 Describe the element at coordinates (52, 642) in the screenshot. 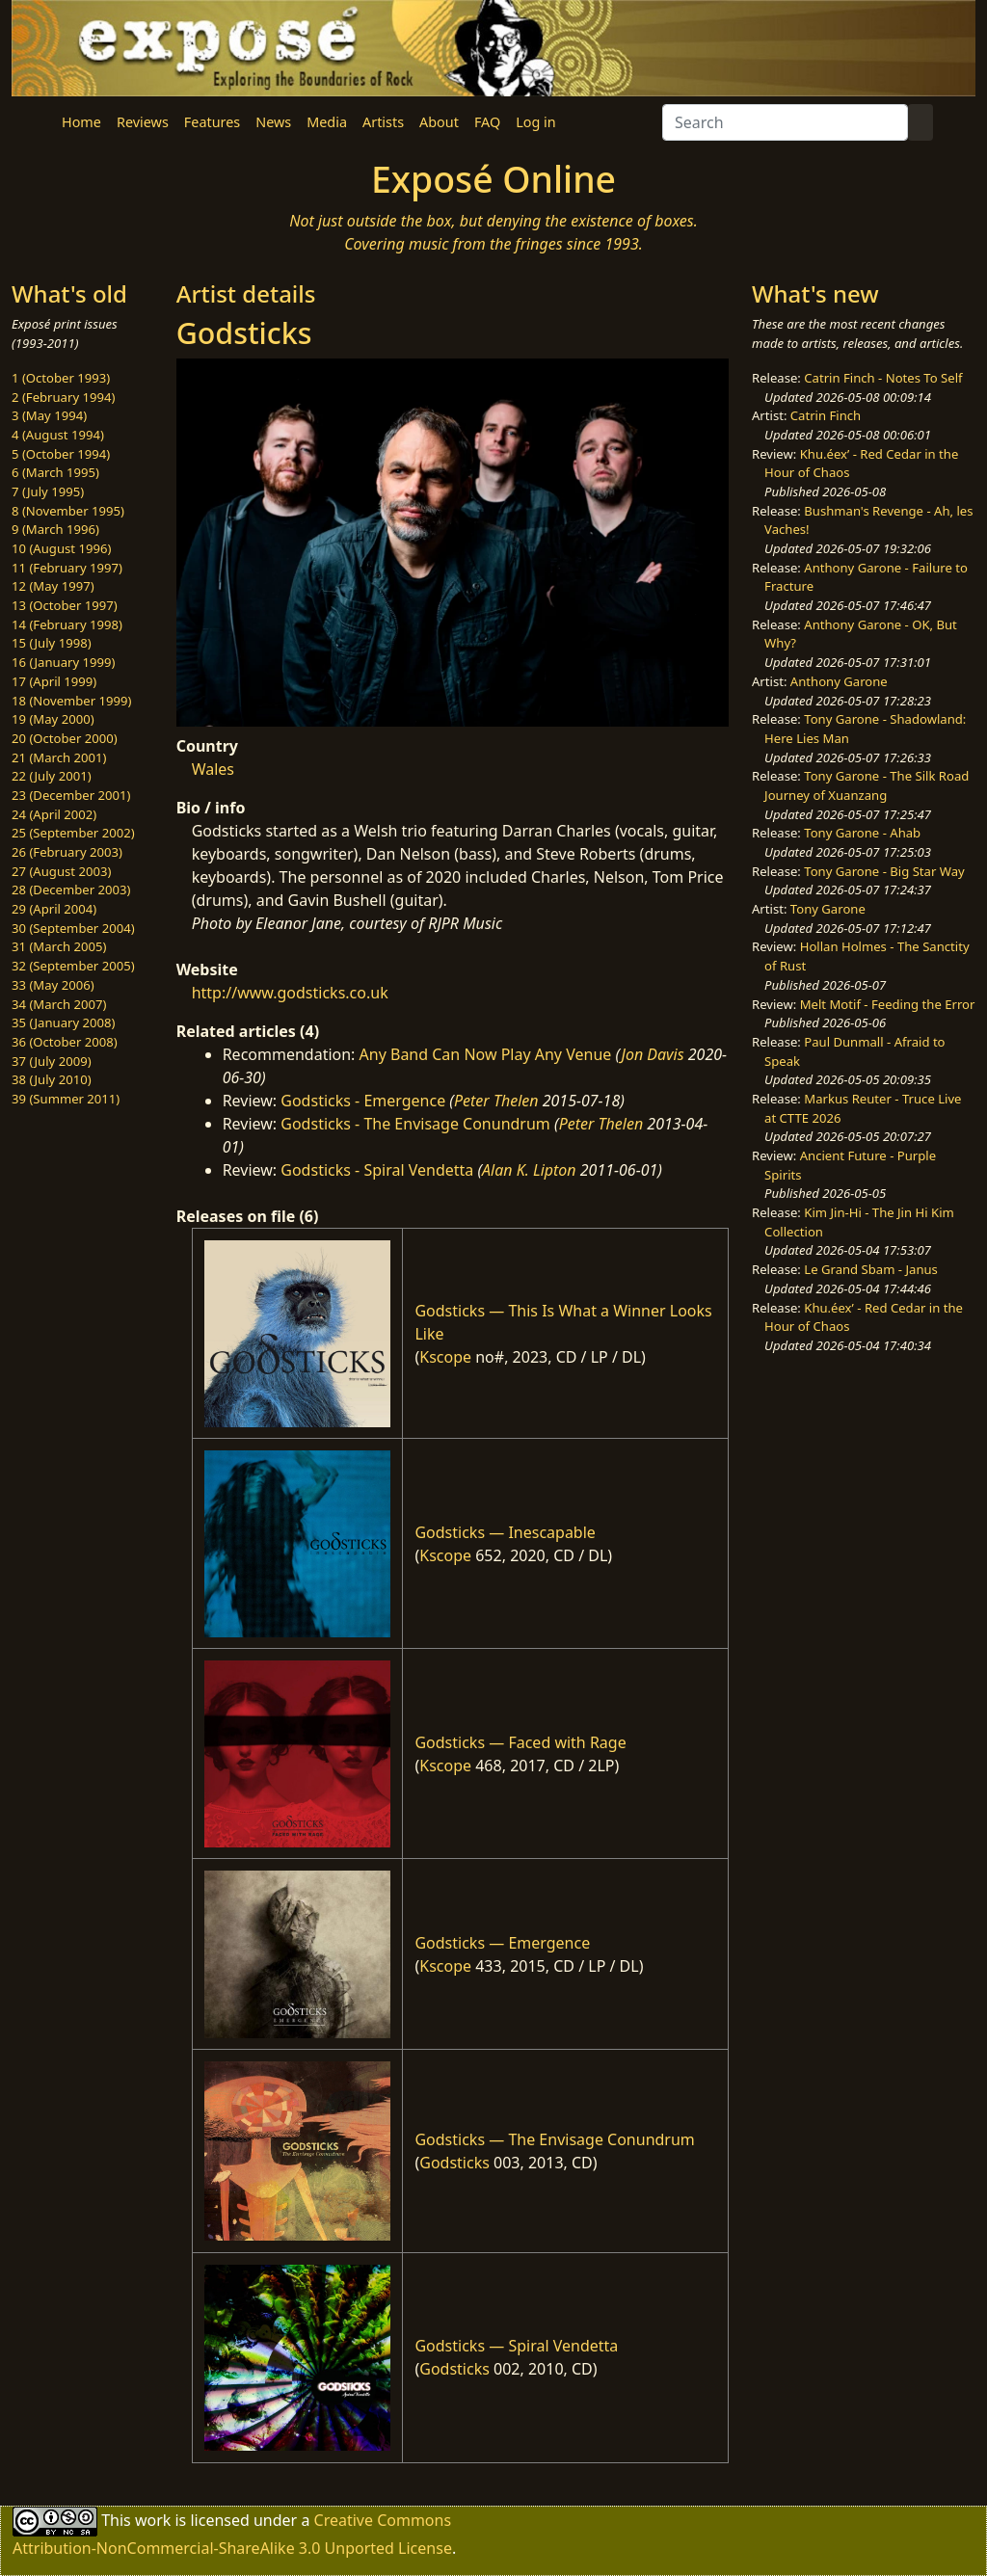

I see `15 (July 1998)` at that location.